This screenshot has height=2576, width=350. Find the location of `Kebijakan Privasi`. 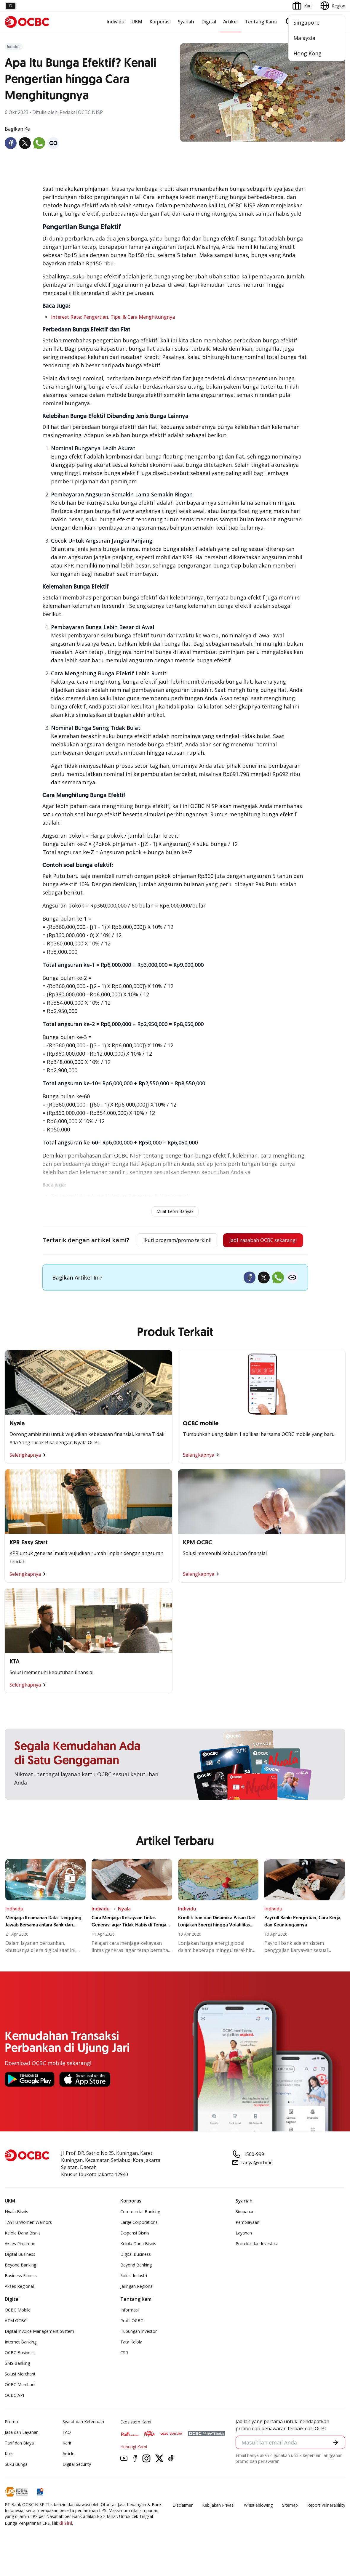

Kebijakan Privasi is located at coordinates (218, 2525).